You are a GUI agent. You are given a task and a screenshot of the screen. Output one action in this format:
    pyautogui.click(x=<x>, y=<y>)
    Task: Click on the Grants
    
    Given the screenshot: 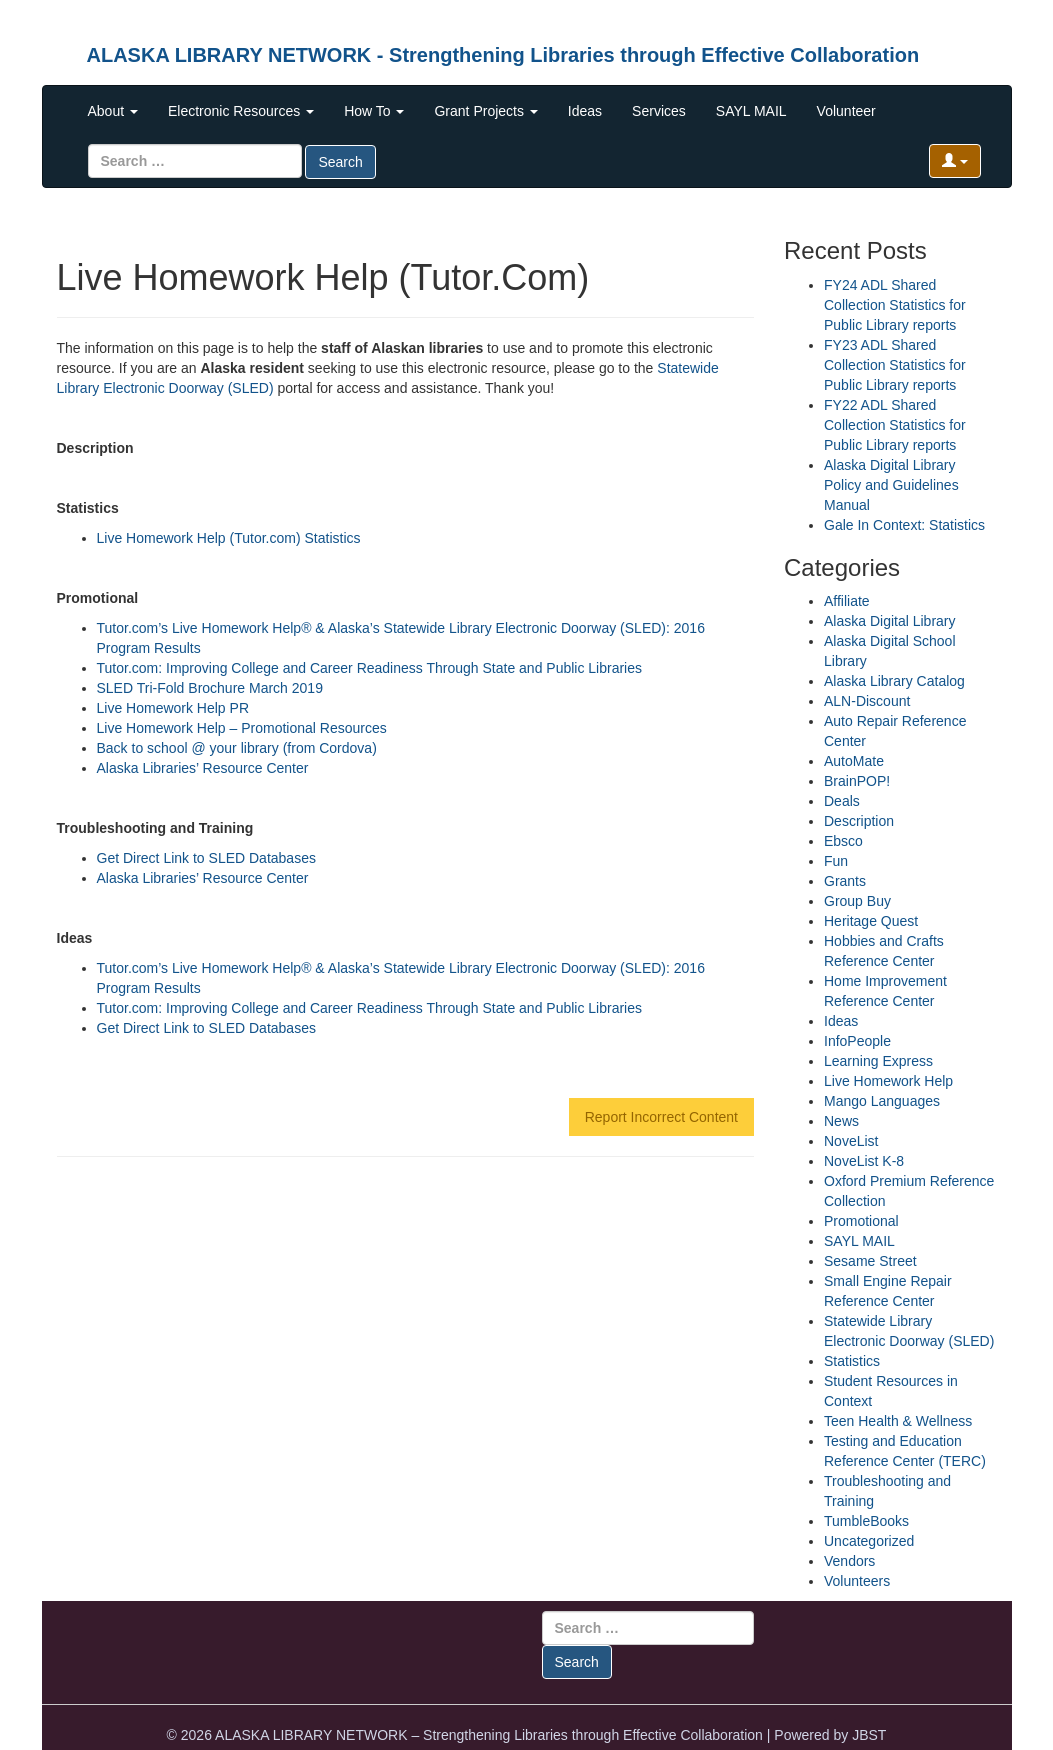 What is the action you would take?
    pyautogui.click(x=845, y=881)
    